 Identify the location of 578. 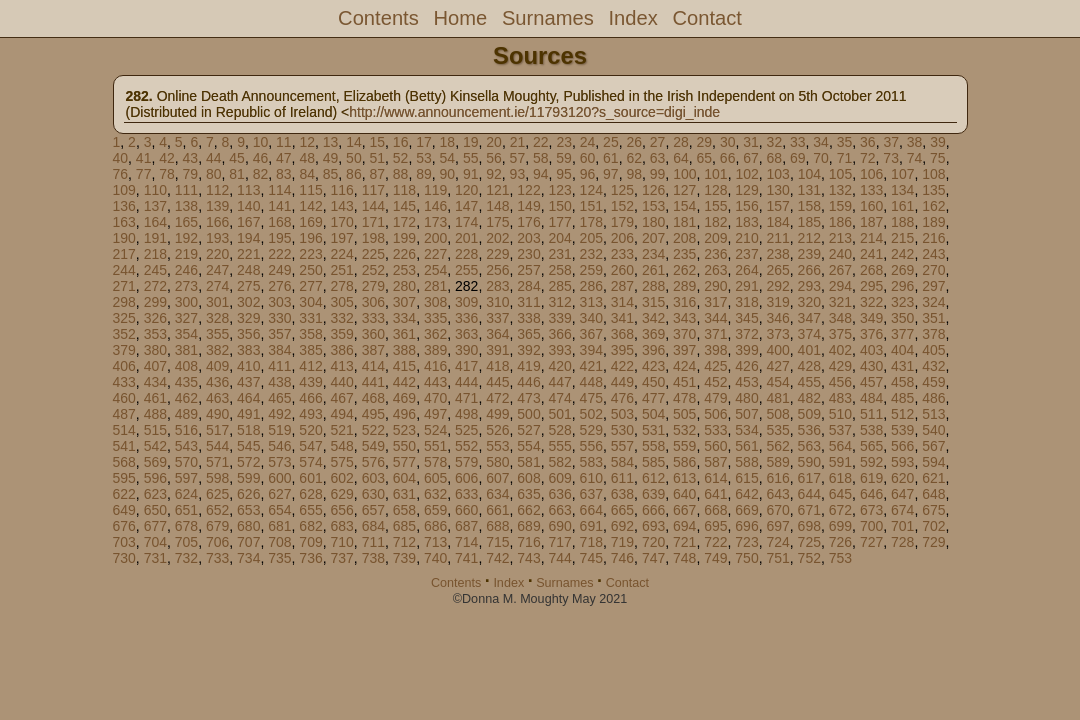
(435, 462).